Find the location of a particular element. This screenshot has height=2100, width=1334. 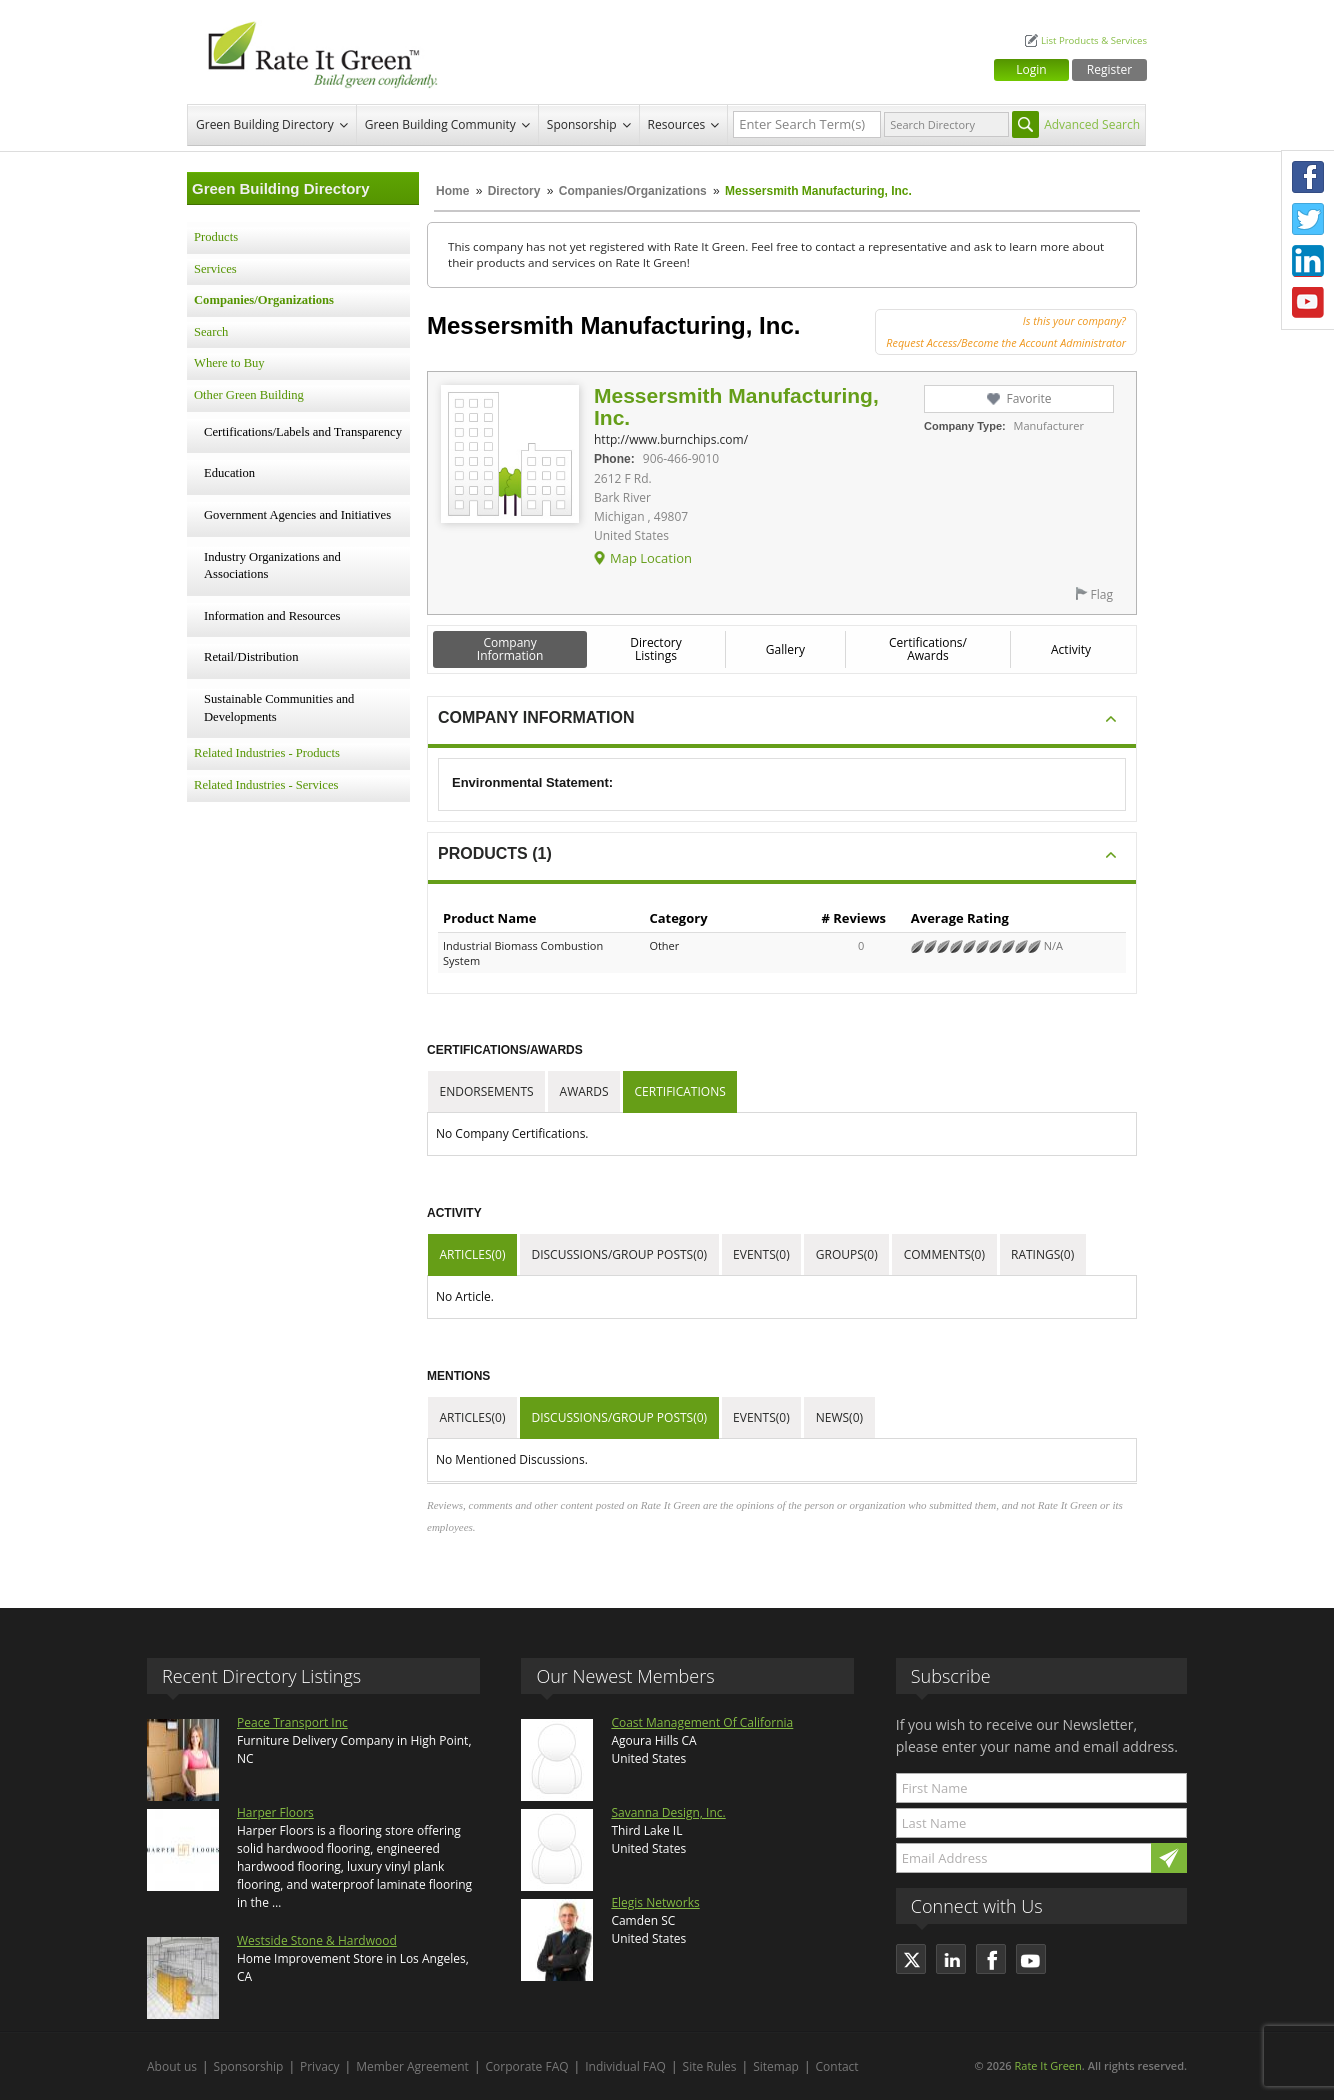

Individual FAQ is located at coordinates (625, 2066).